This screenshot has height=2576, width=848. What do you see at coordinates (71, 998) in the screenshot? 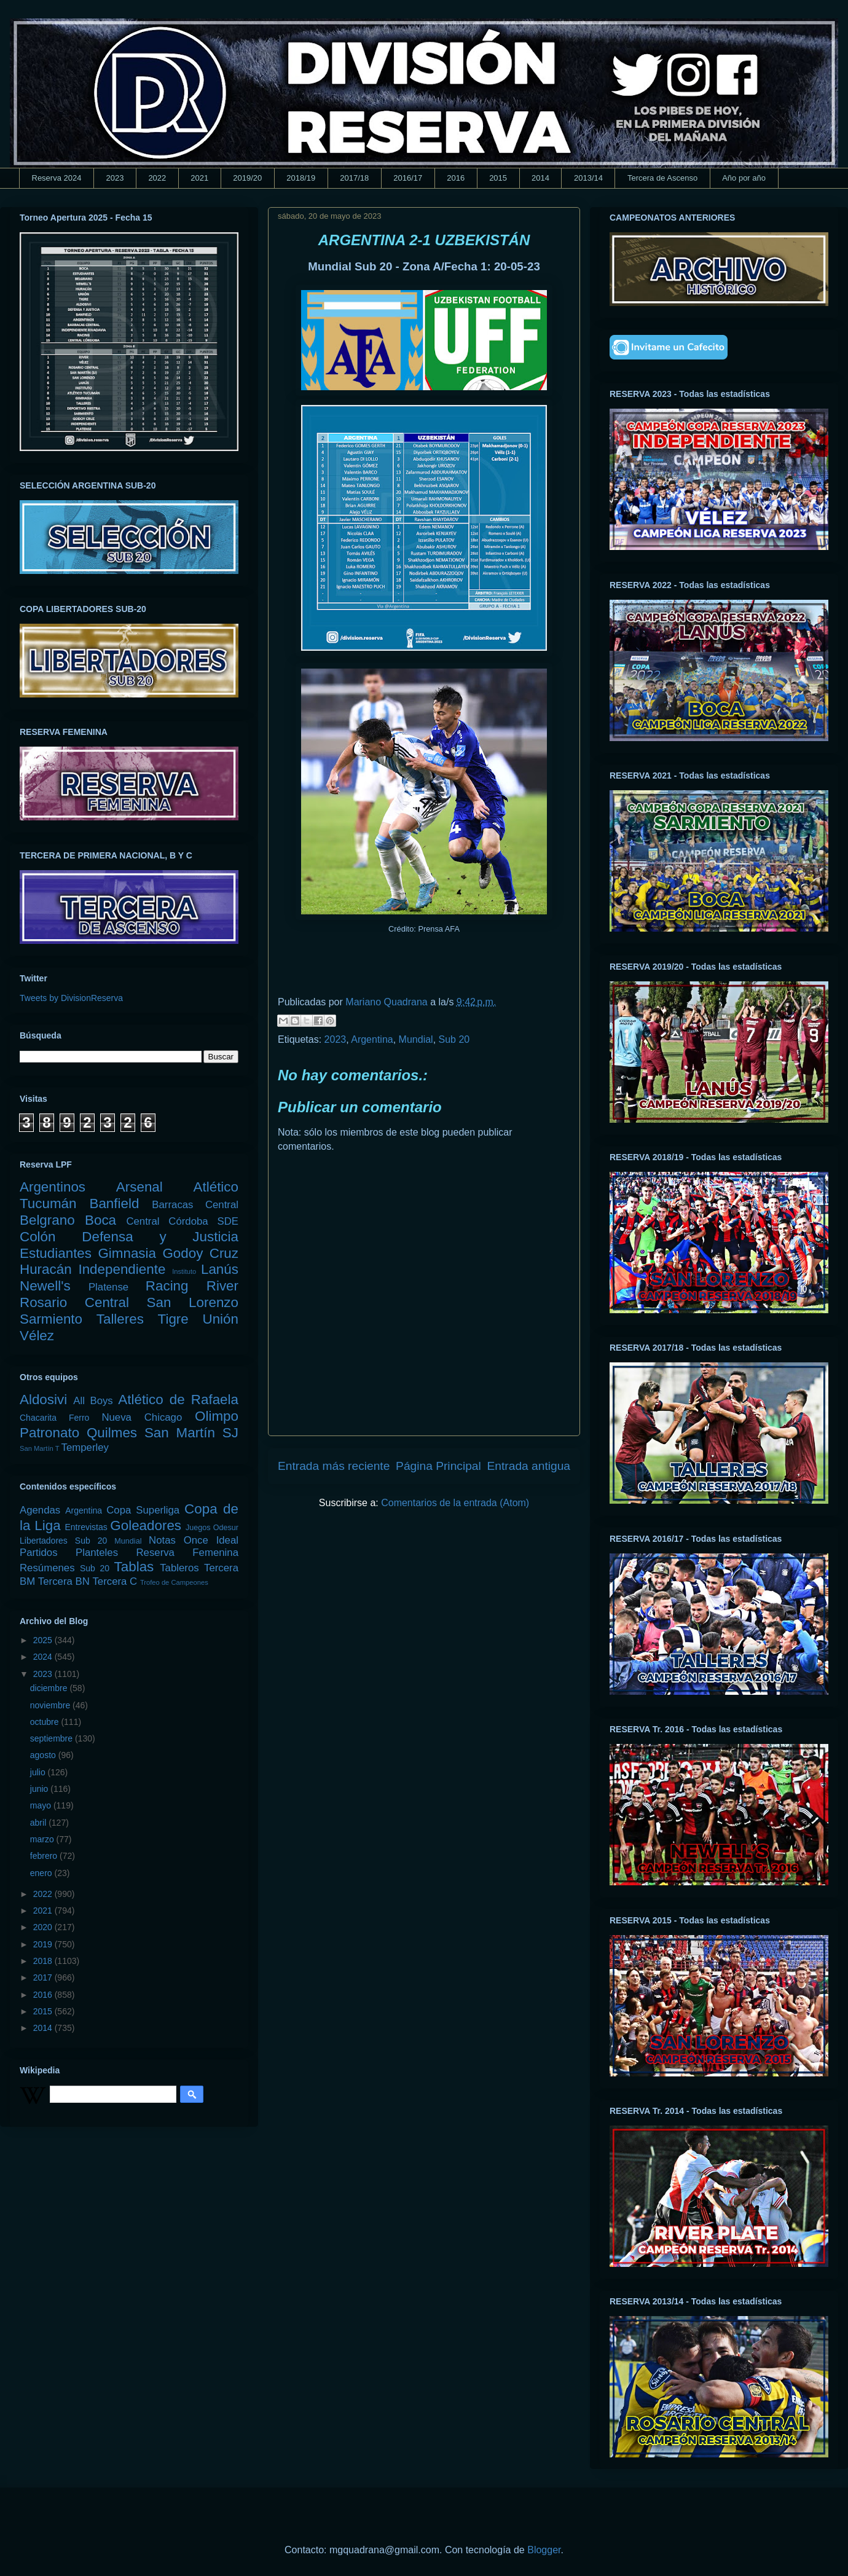
I see `Tweets by DivisionReserva` at bounding box center [71, 998].